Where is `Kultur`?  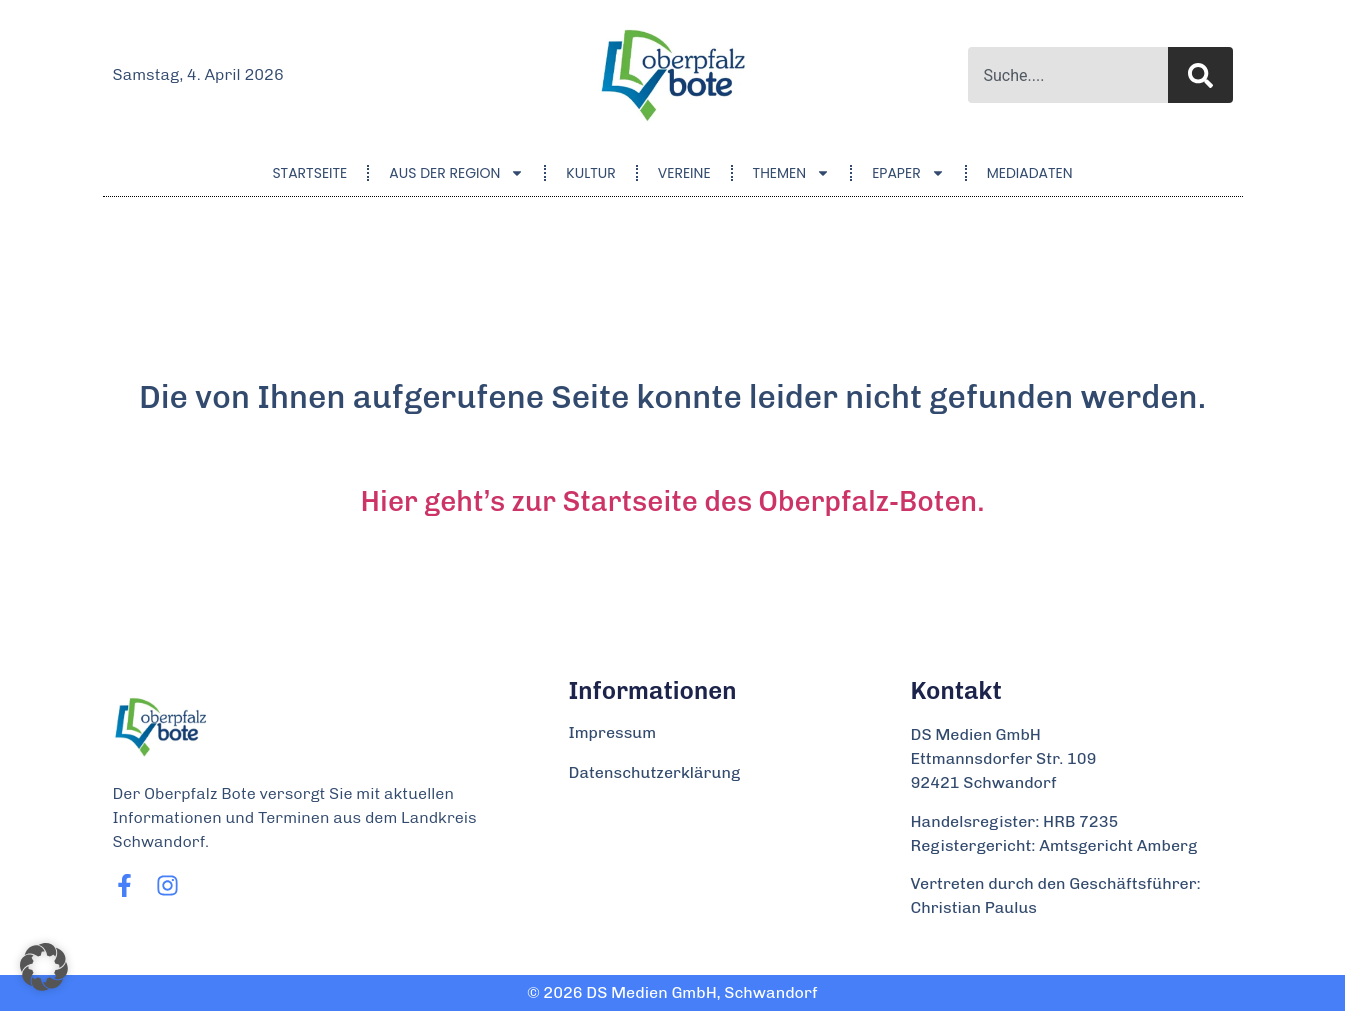
Kultur is located at coordinates (590, 173).